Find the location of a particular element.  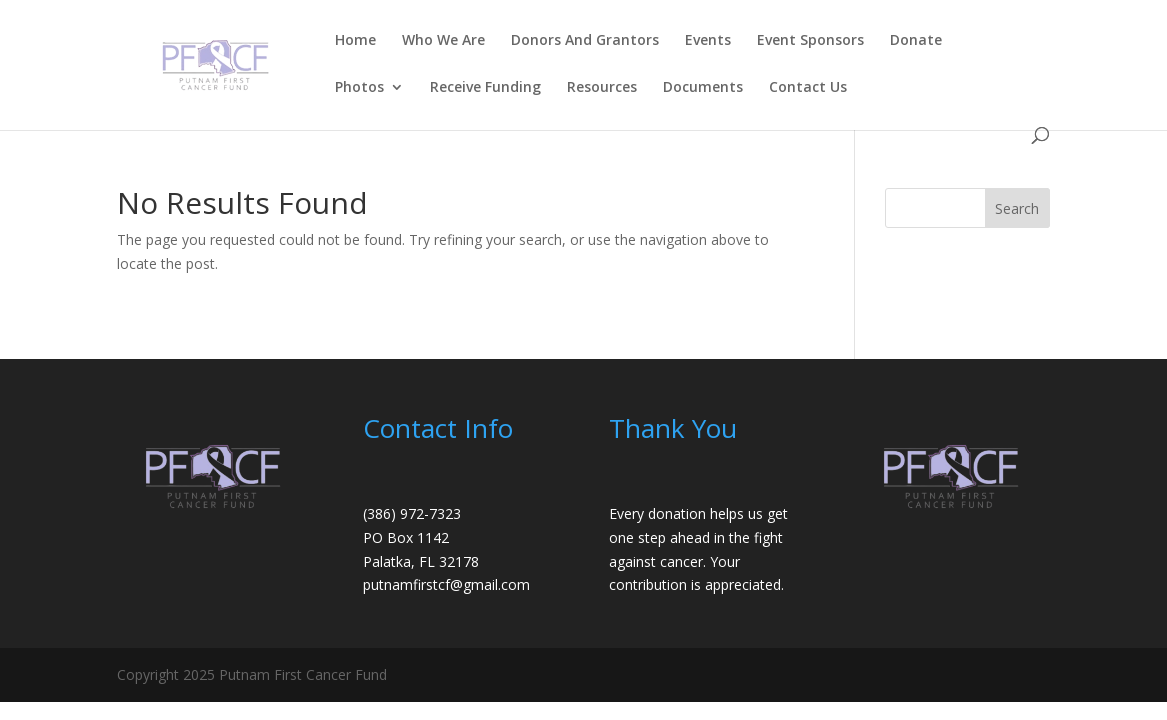

Event Sponsors is located at coordinates (810, 41).